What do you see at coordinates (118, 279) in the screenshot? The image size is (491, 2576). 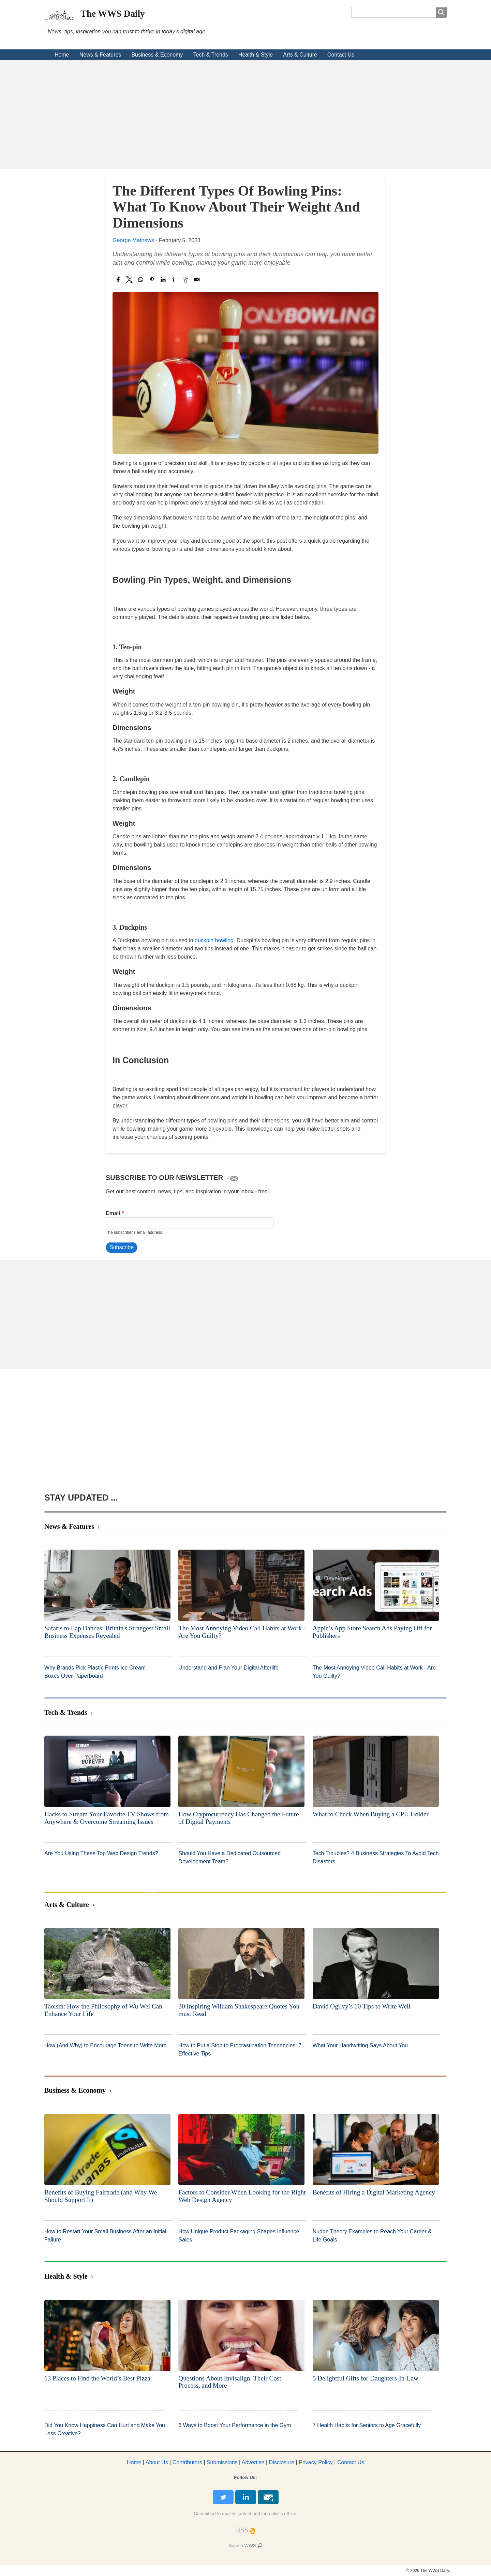 I see `[Share to Facebook]` at bounding box center [118, 279].